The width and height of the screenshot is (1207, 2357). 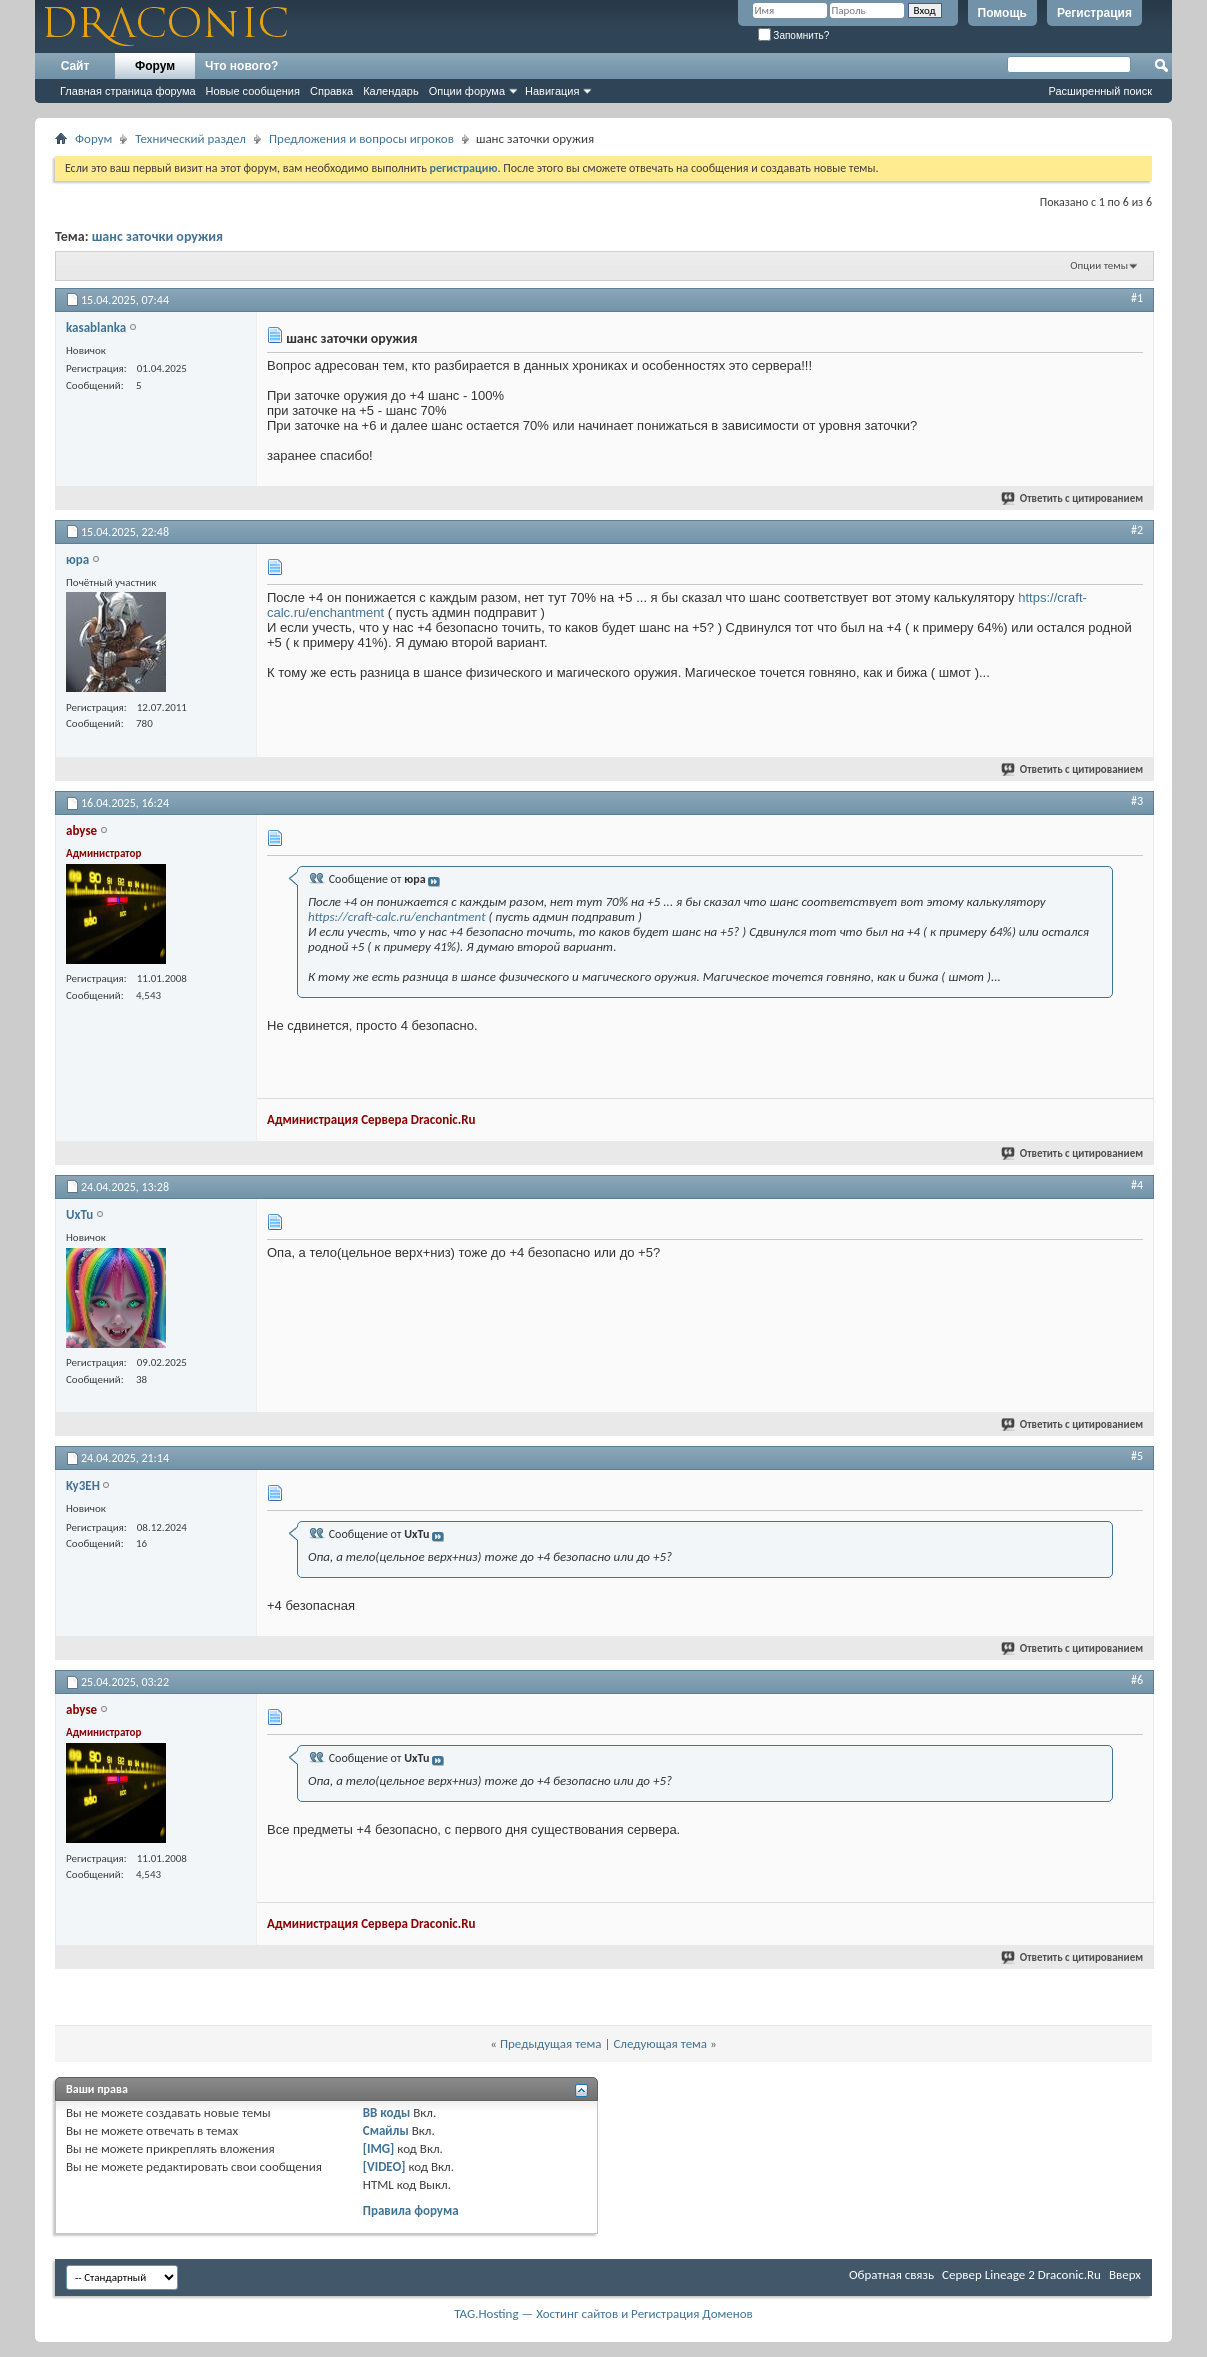 I want to click on Сайт, so click(x=75, y=66).